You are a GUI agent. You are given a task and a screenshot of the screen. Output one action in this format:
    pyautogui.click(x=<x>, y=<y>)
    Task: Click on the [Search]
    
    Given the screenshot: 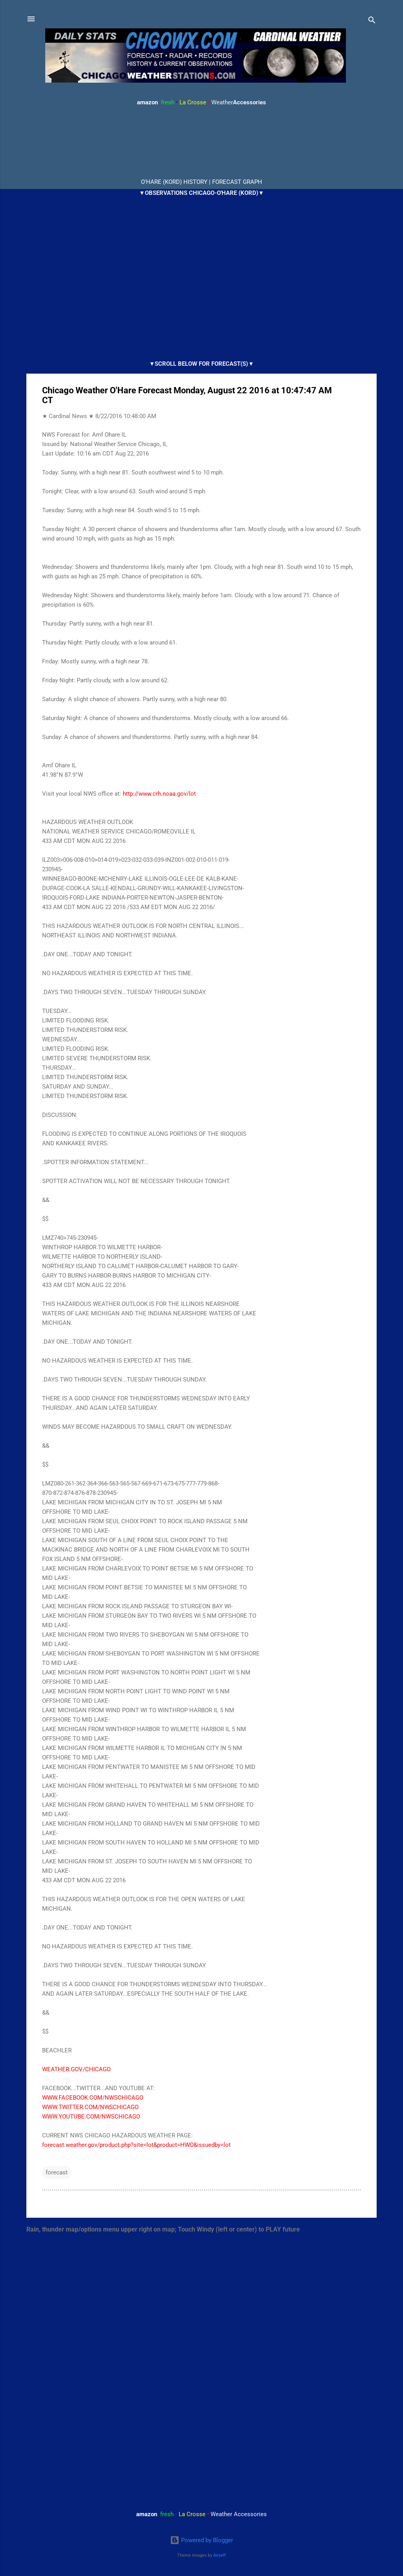 What is the action you would take?
    pyautogui.click(x=372, y=21)
    